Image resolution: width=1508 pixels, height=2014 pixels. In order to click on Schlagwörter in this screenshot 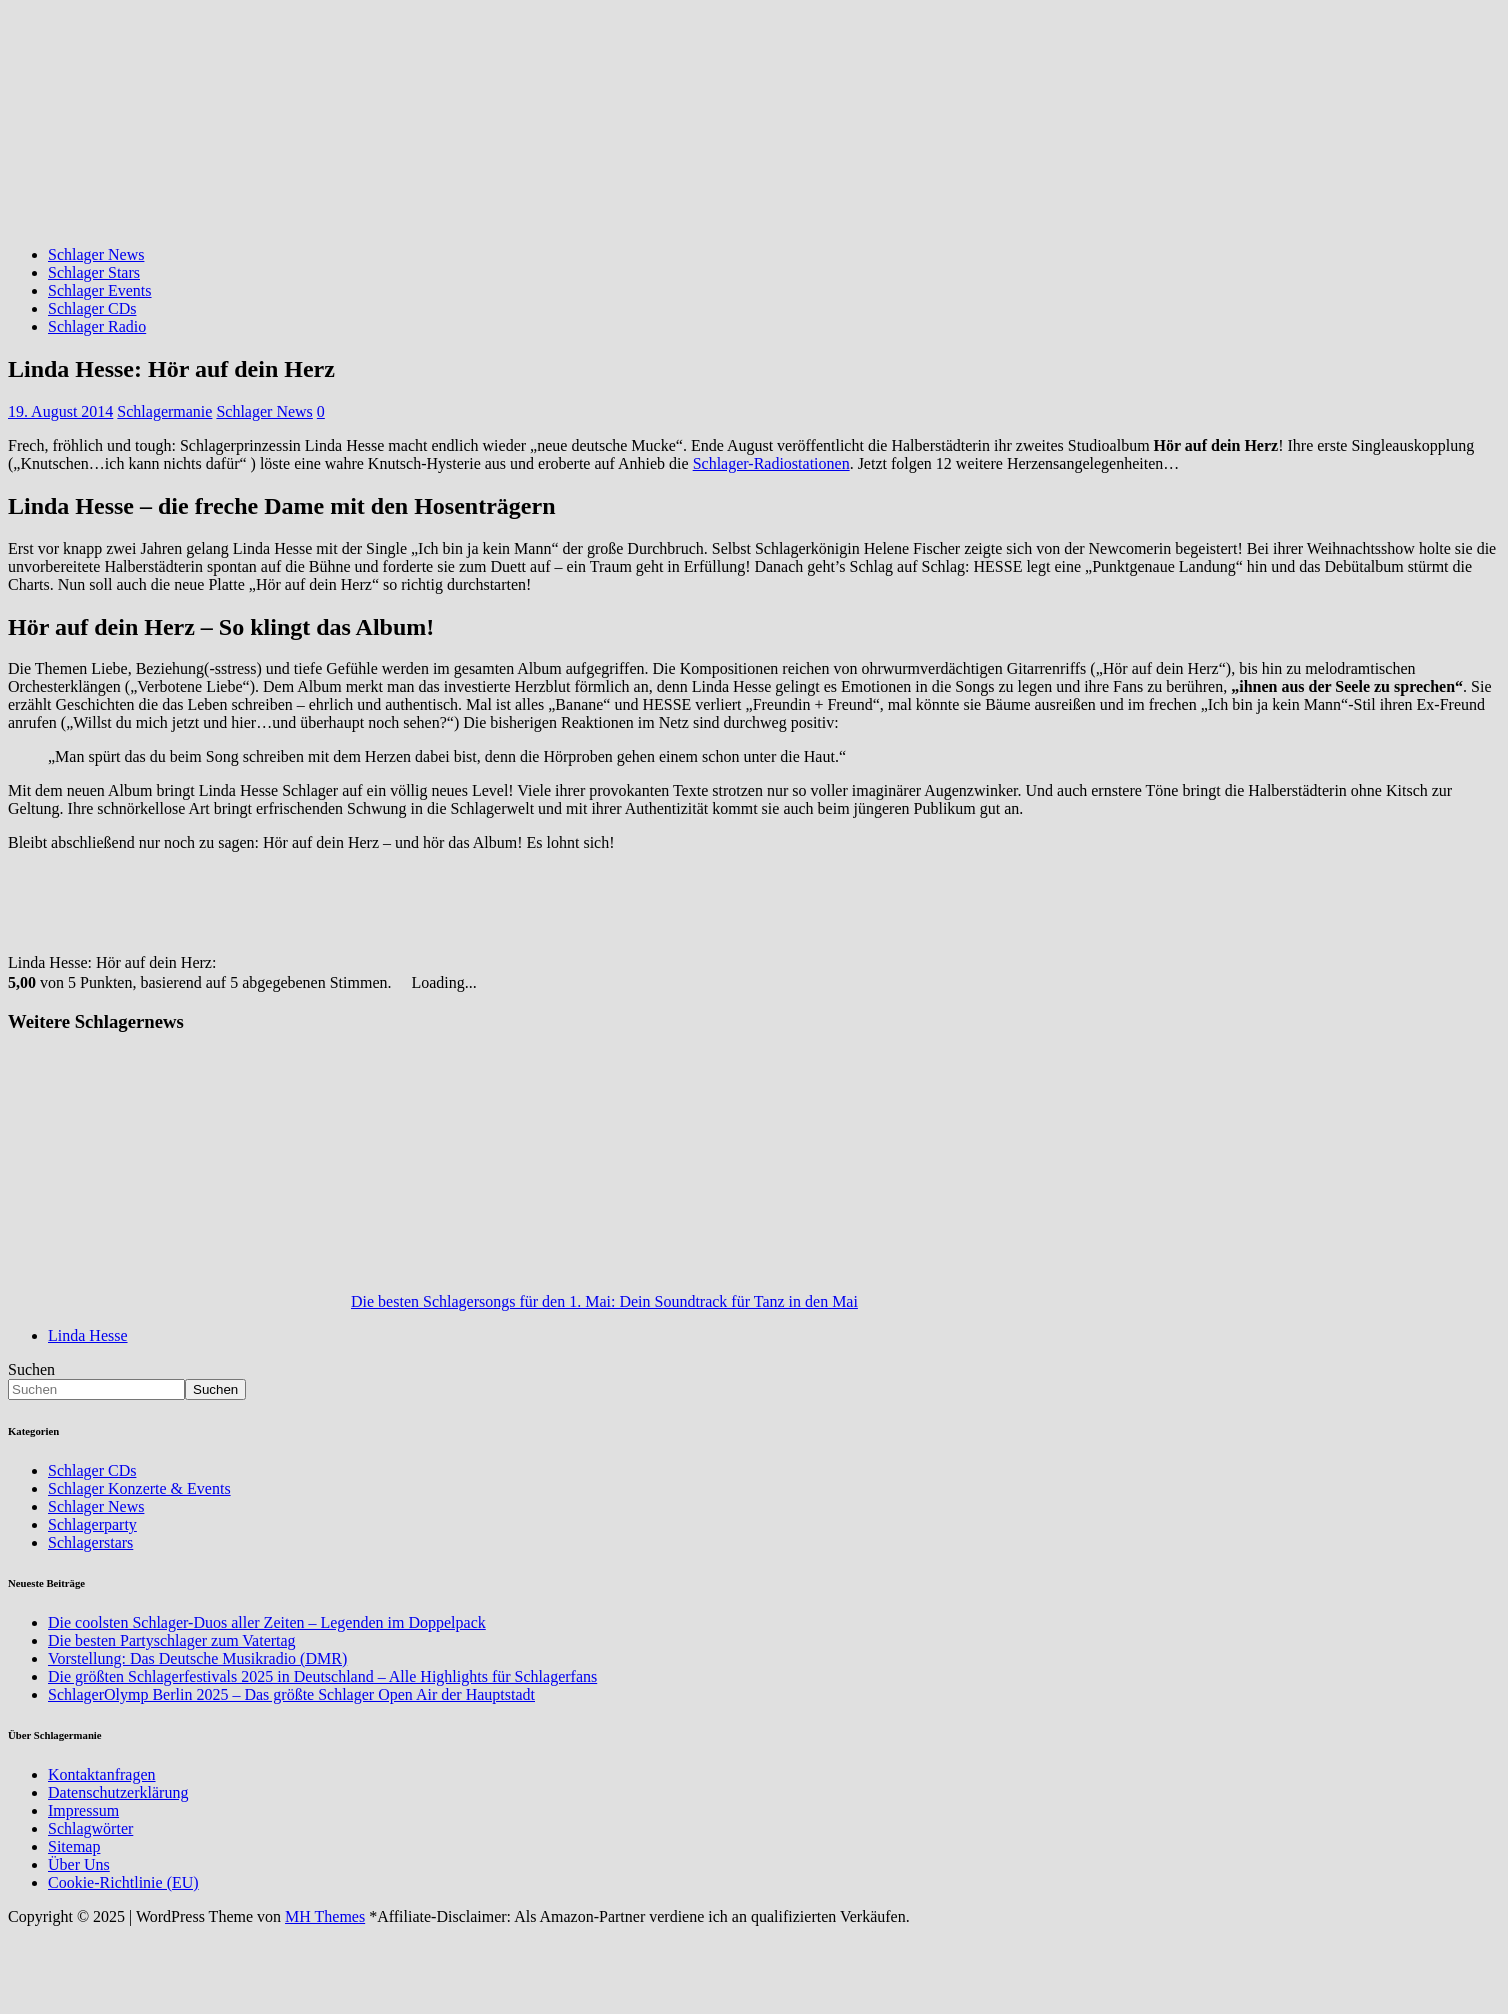, I will do `click(90, 1828)`.